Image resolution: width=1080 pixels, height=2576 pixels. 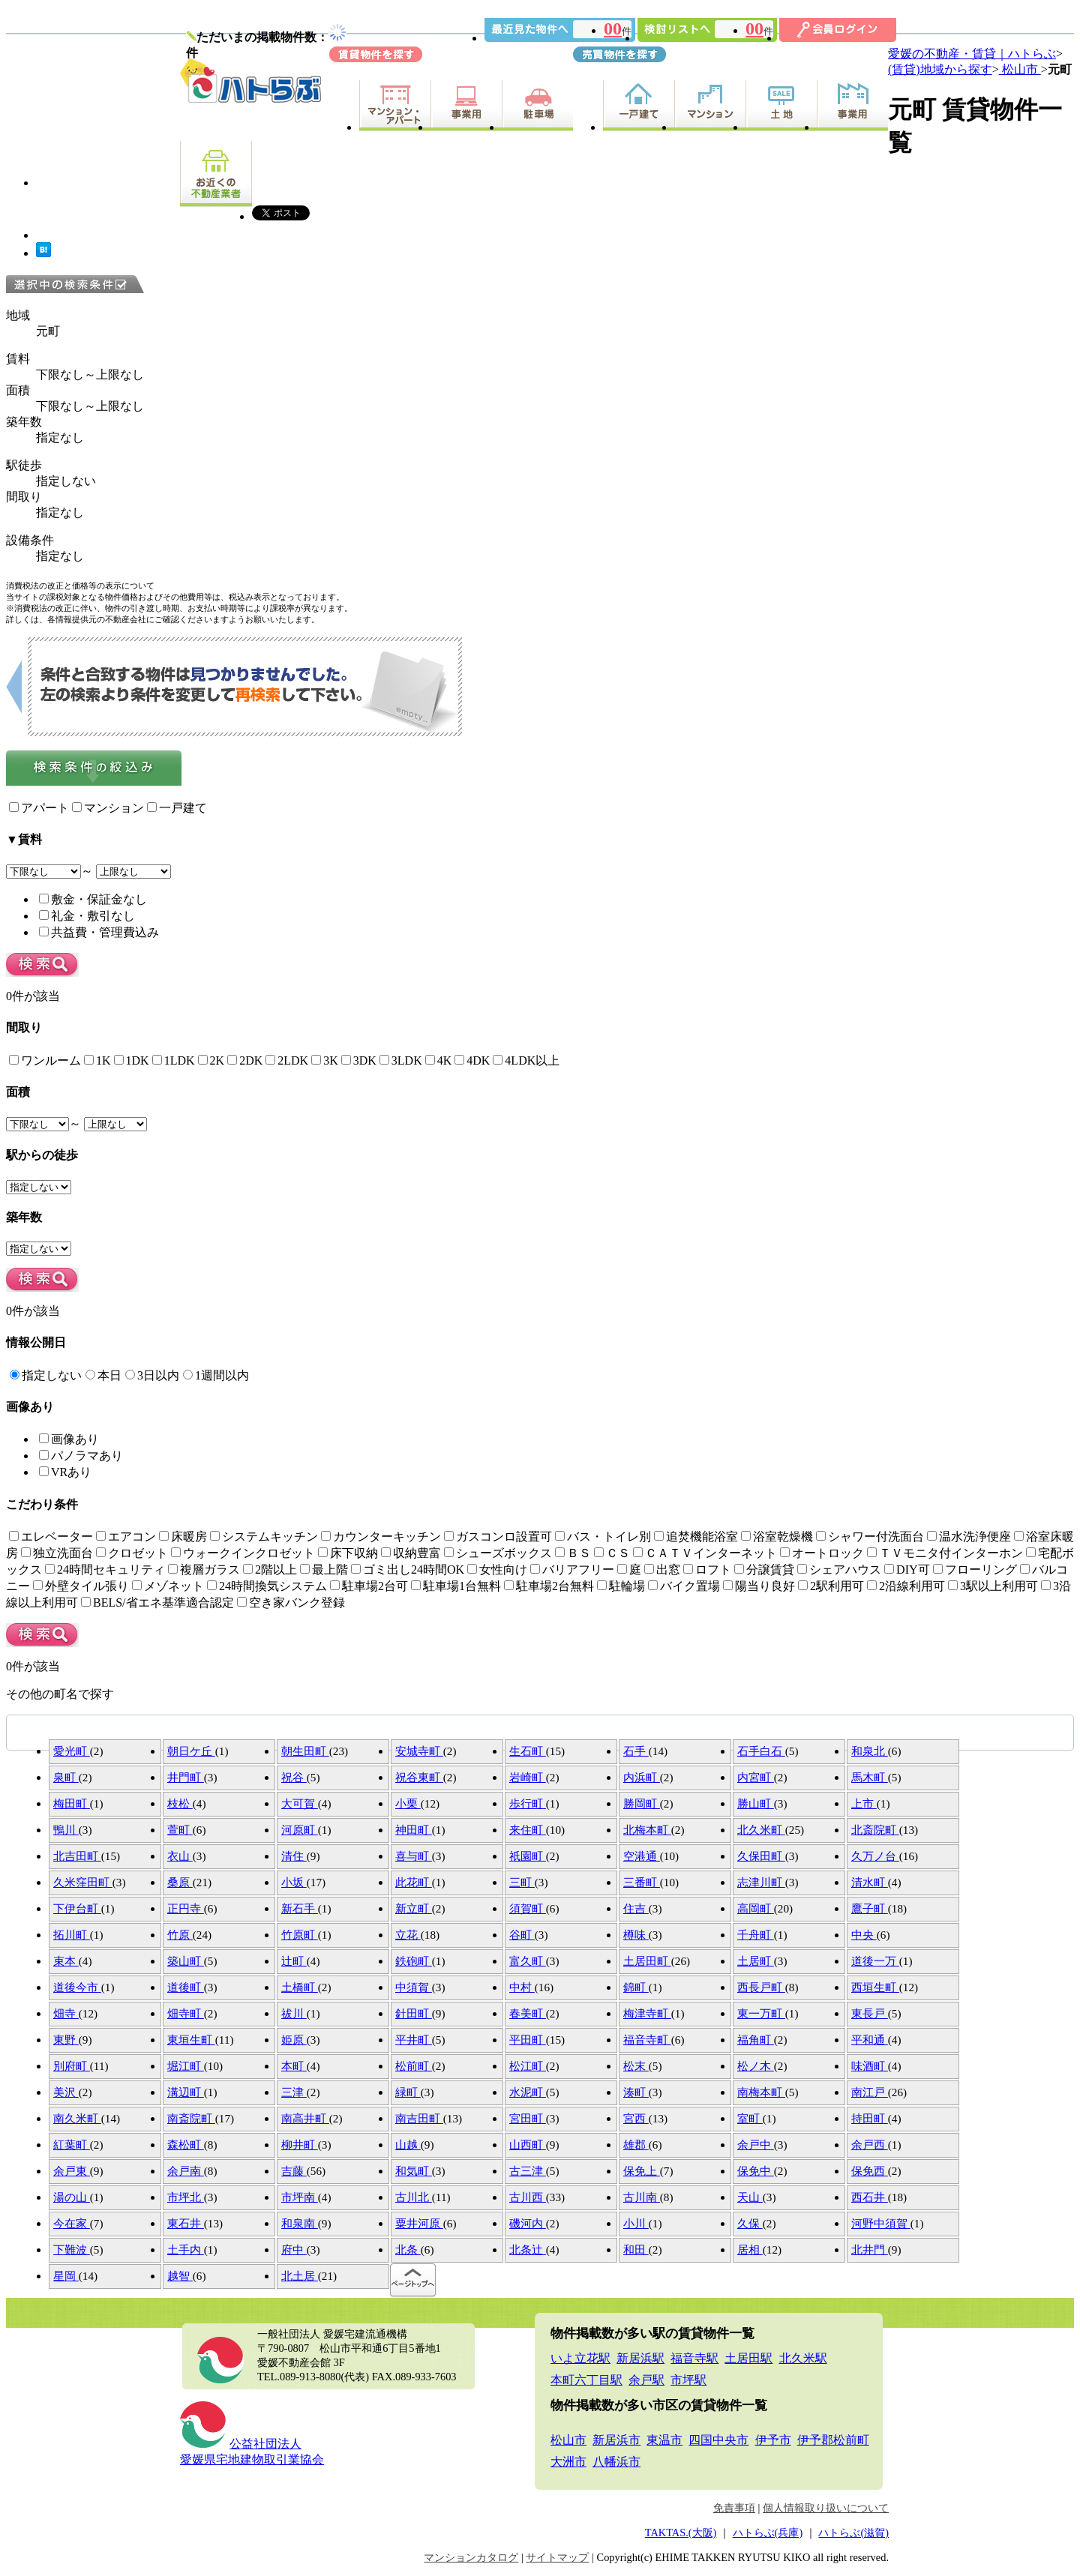 I want to click on 平和通, so click(x=869, y=2039).